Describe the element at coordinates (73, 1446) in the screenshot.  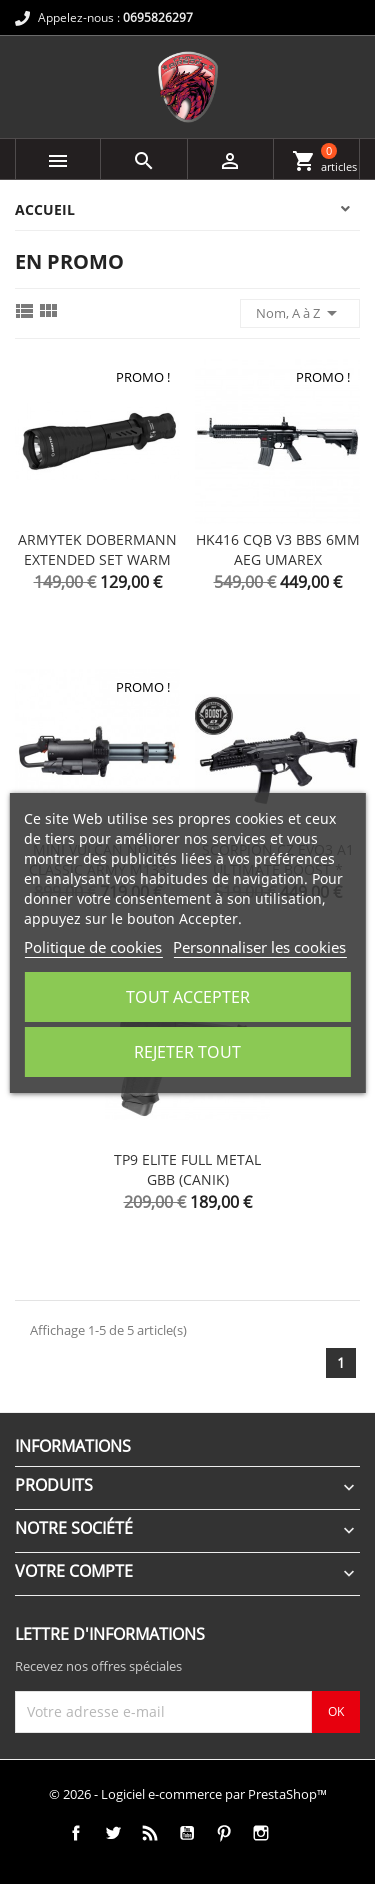
I see `Informations` at that location.